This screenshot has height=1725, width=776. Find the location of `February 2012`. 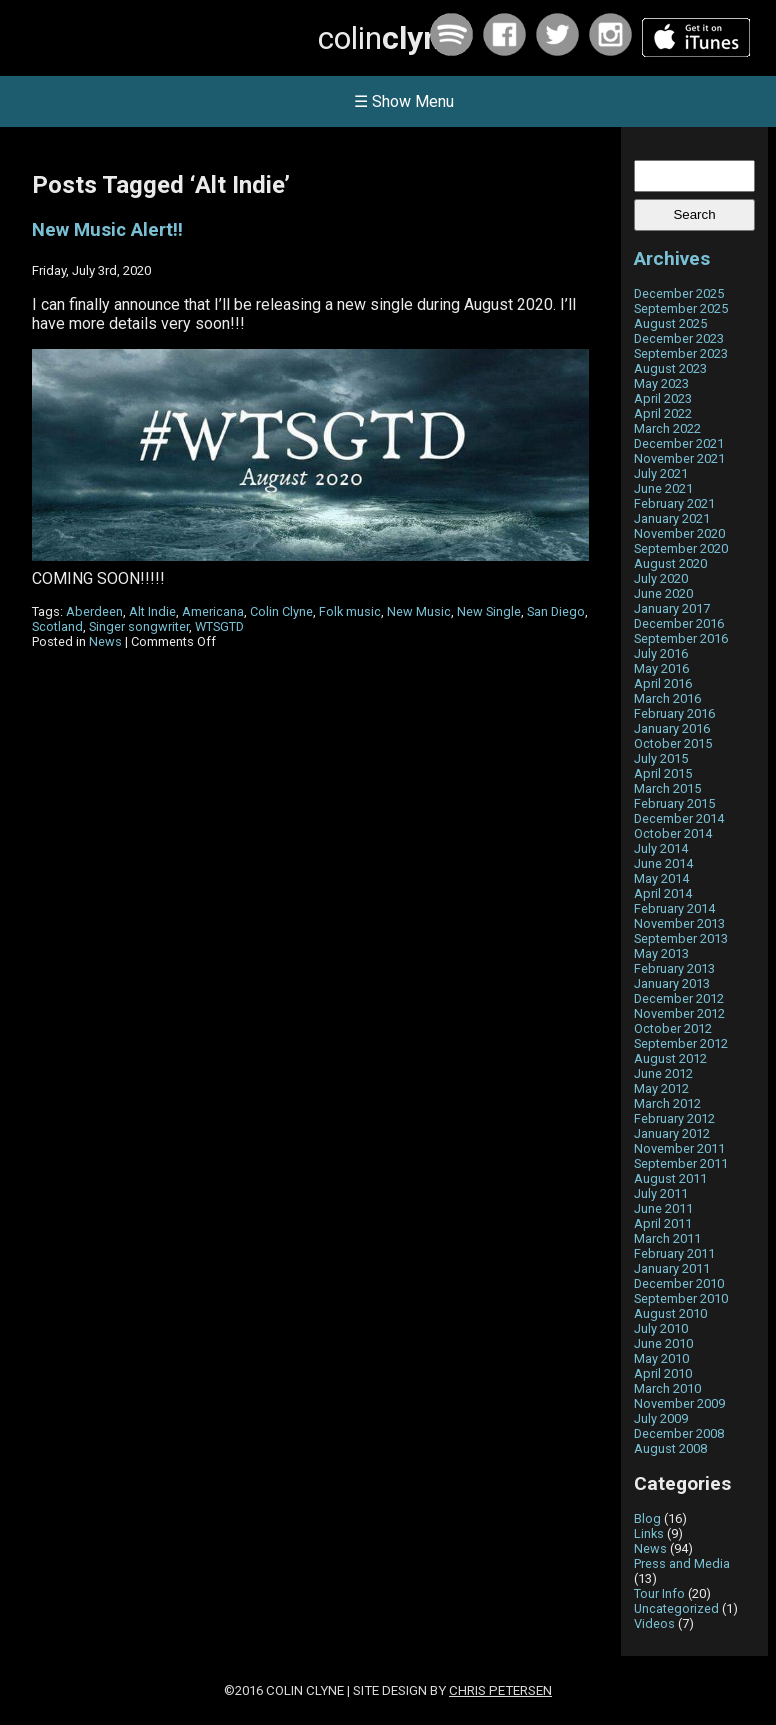

February 2012 is located at coordinates (674, 1118).